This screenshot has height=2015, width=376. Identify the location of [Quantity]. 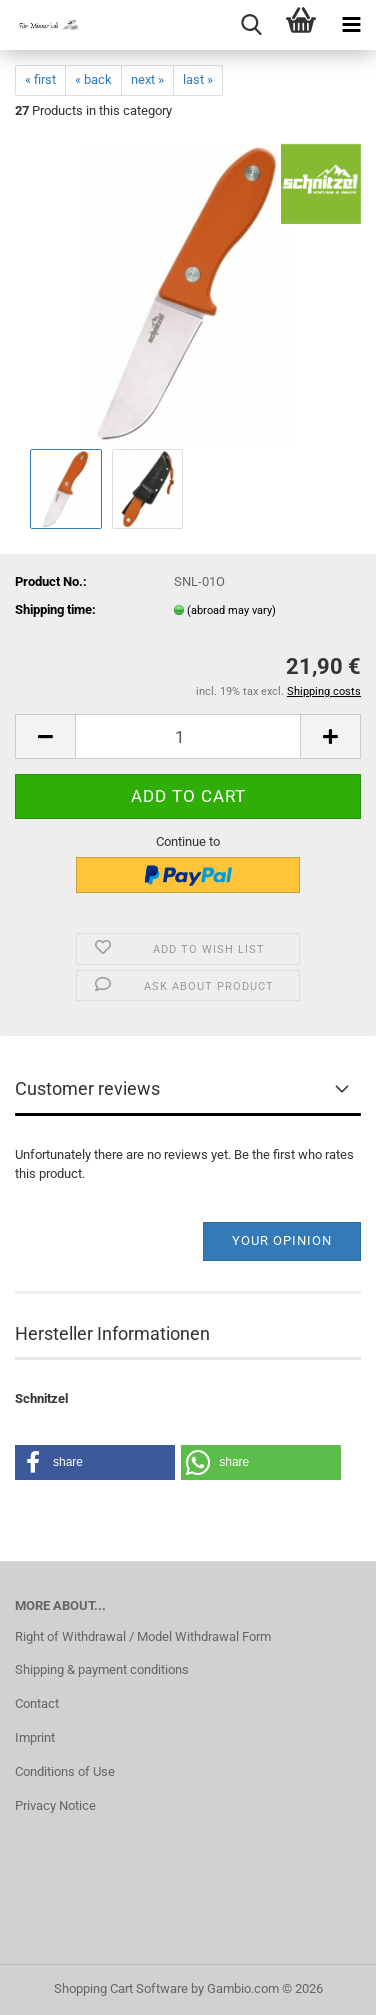
(188, 736).